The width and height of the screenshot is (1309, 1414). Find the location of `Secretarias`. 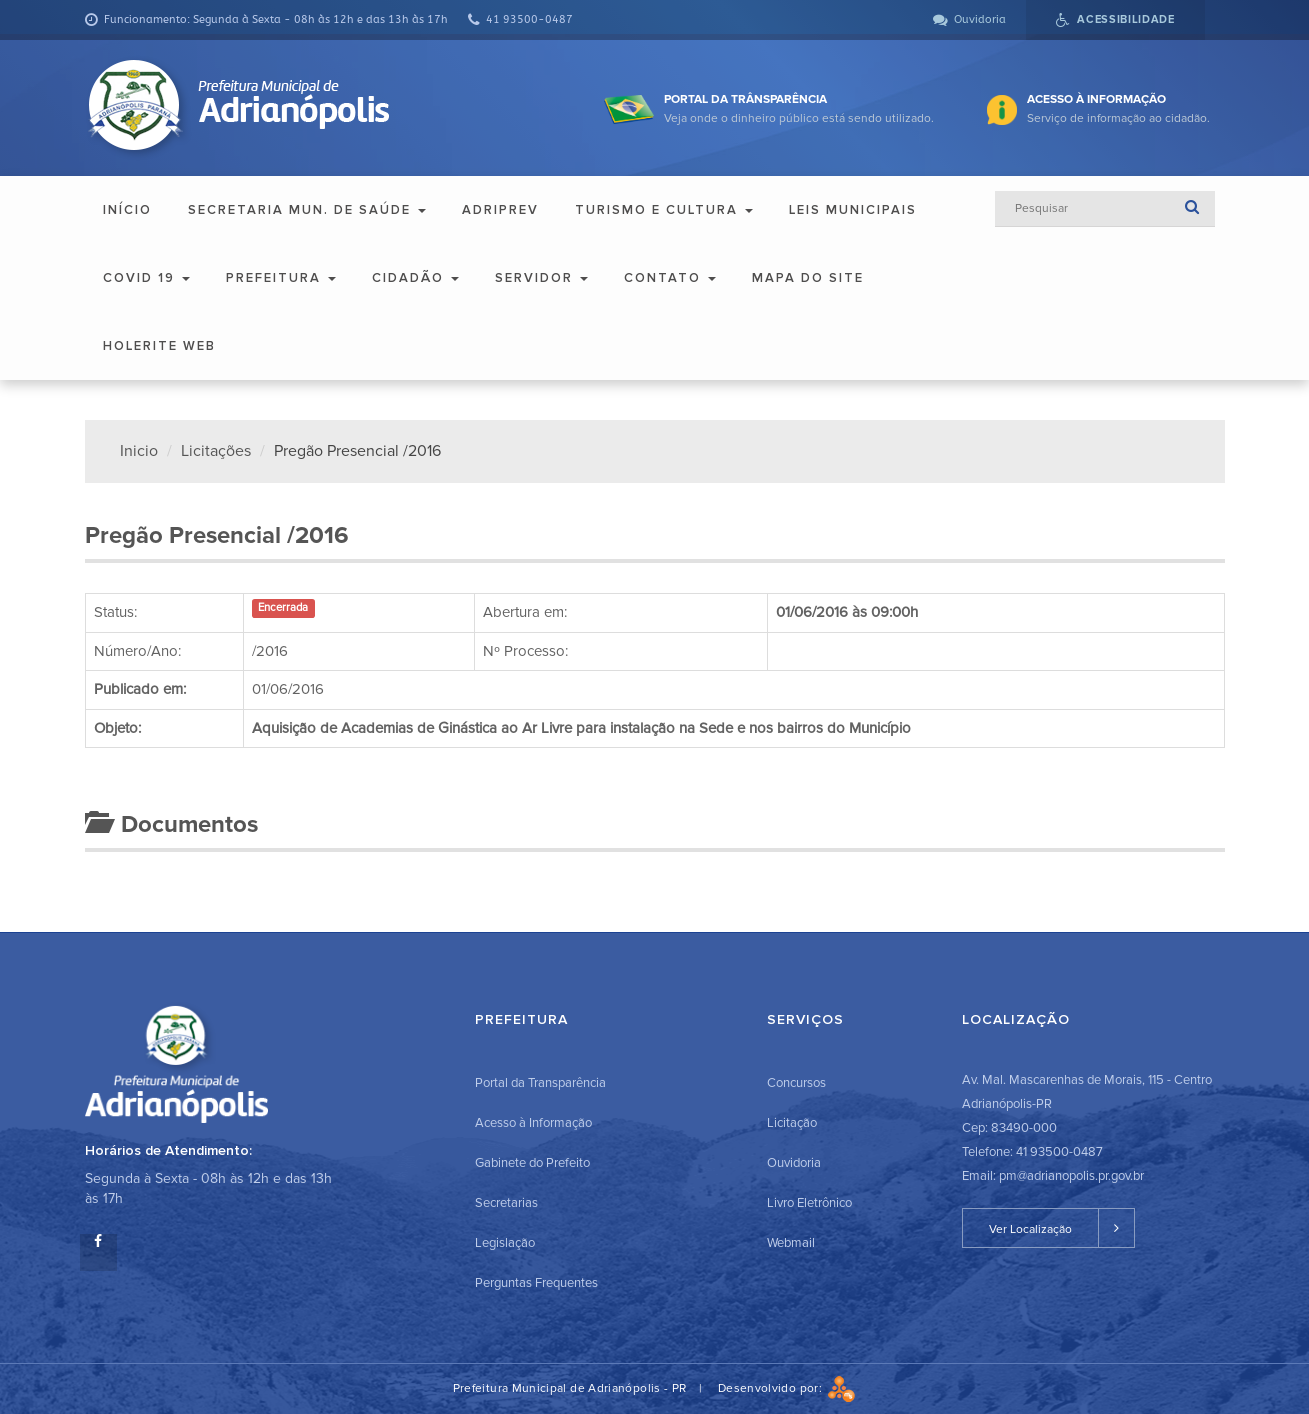

Secretarias is located at coordinates (506, 1203).